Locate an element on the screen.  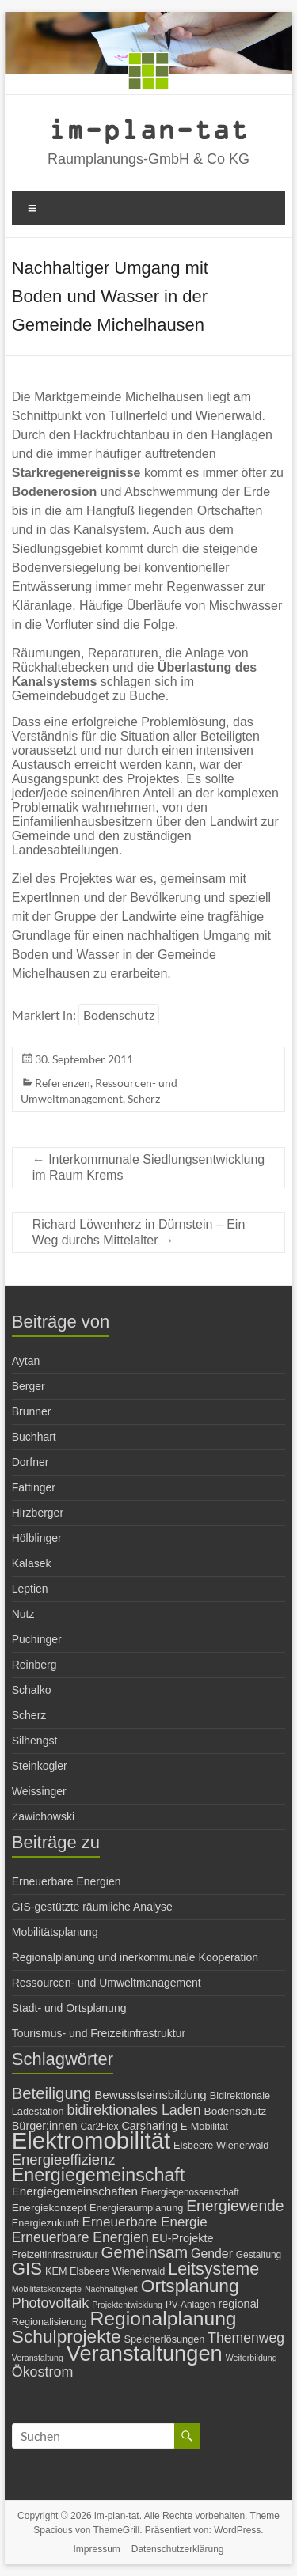
Nutz is located at coordinates (23, 1614).